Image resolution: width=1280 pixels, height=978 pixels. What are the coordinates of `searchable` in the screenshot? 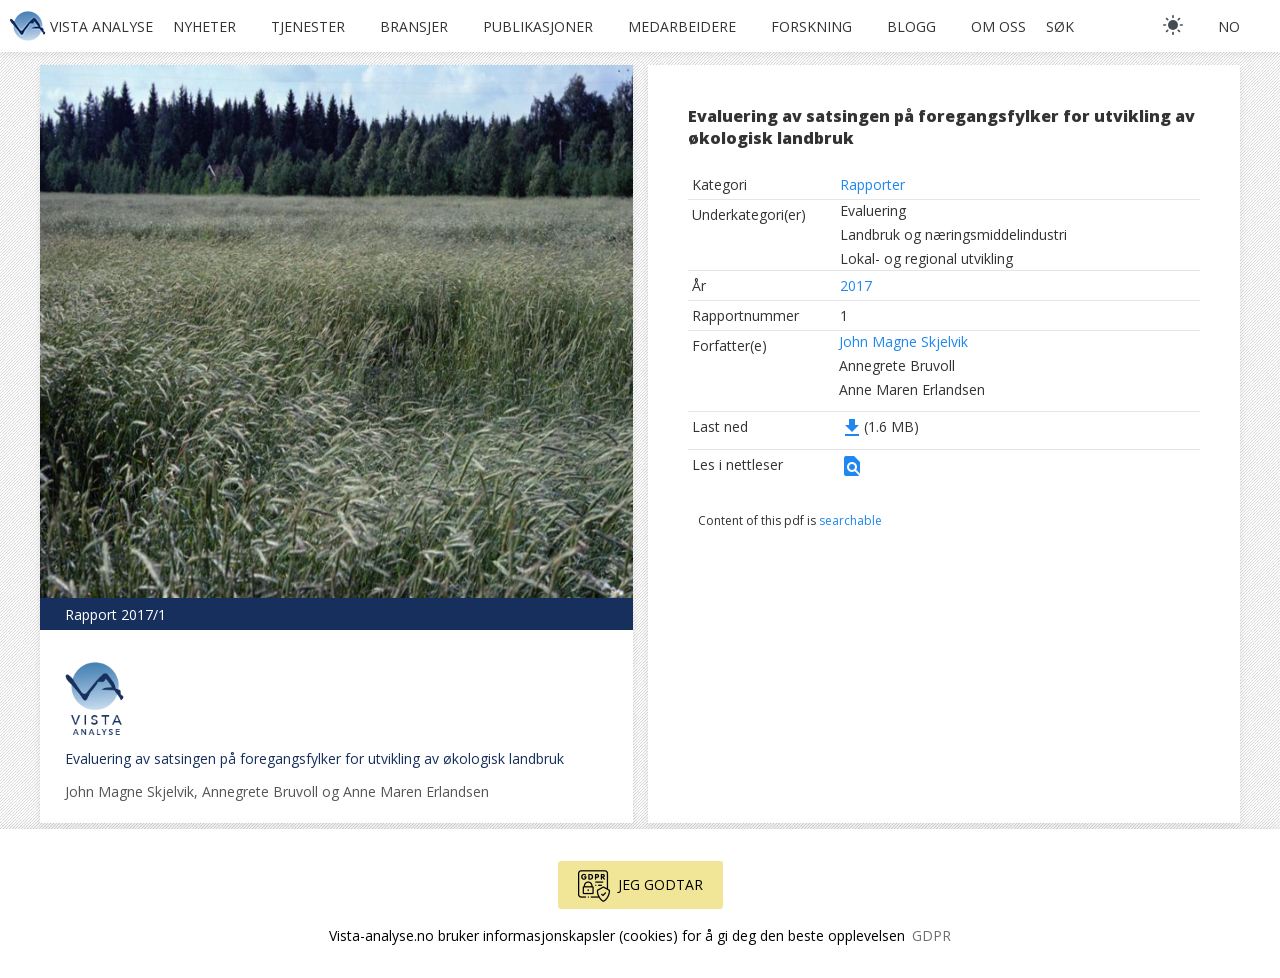 It's located at (850, 520).